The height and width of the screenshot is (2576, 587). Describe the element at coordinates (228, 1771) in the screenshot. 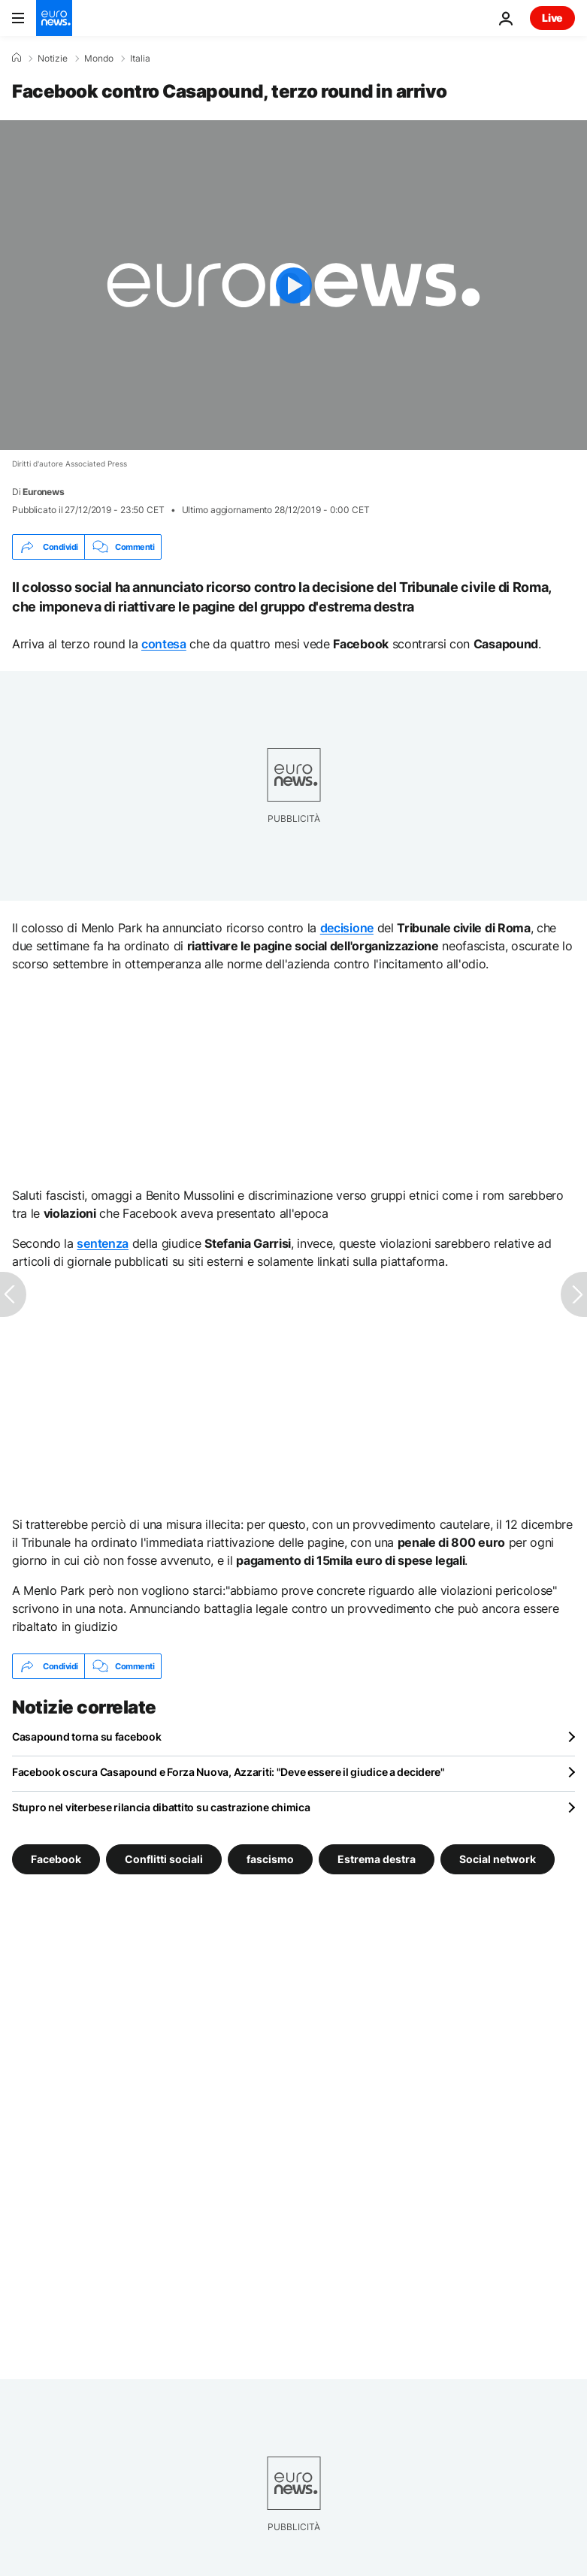

I see `Facebook oscura Casapound e Forza Nuova, Azzariti: "Deve essere il giudice a decidere"` at that location.